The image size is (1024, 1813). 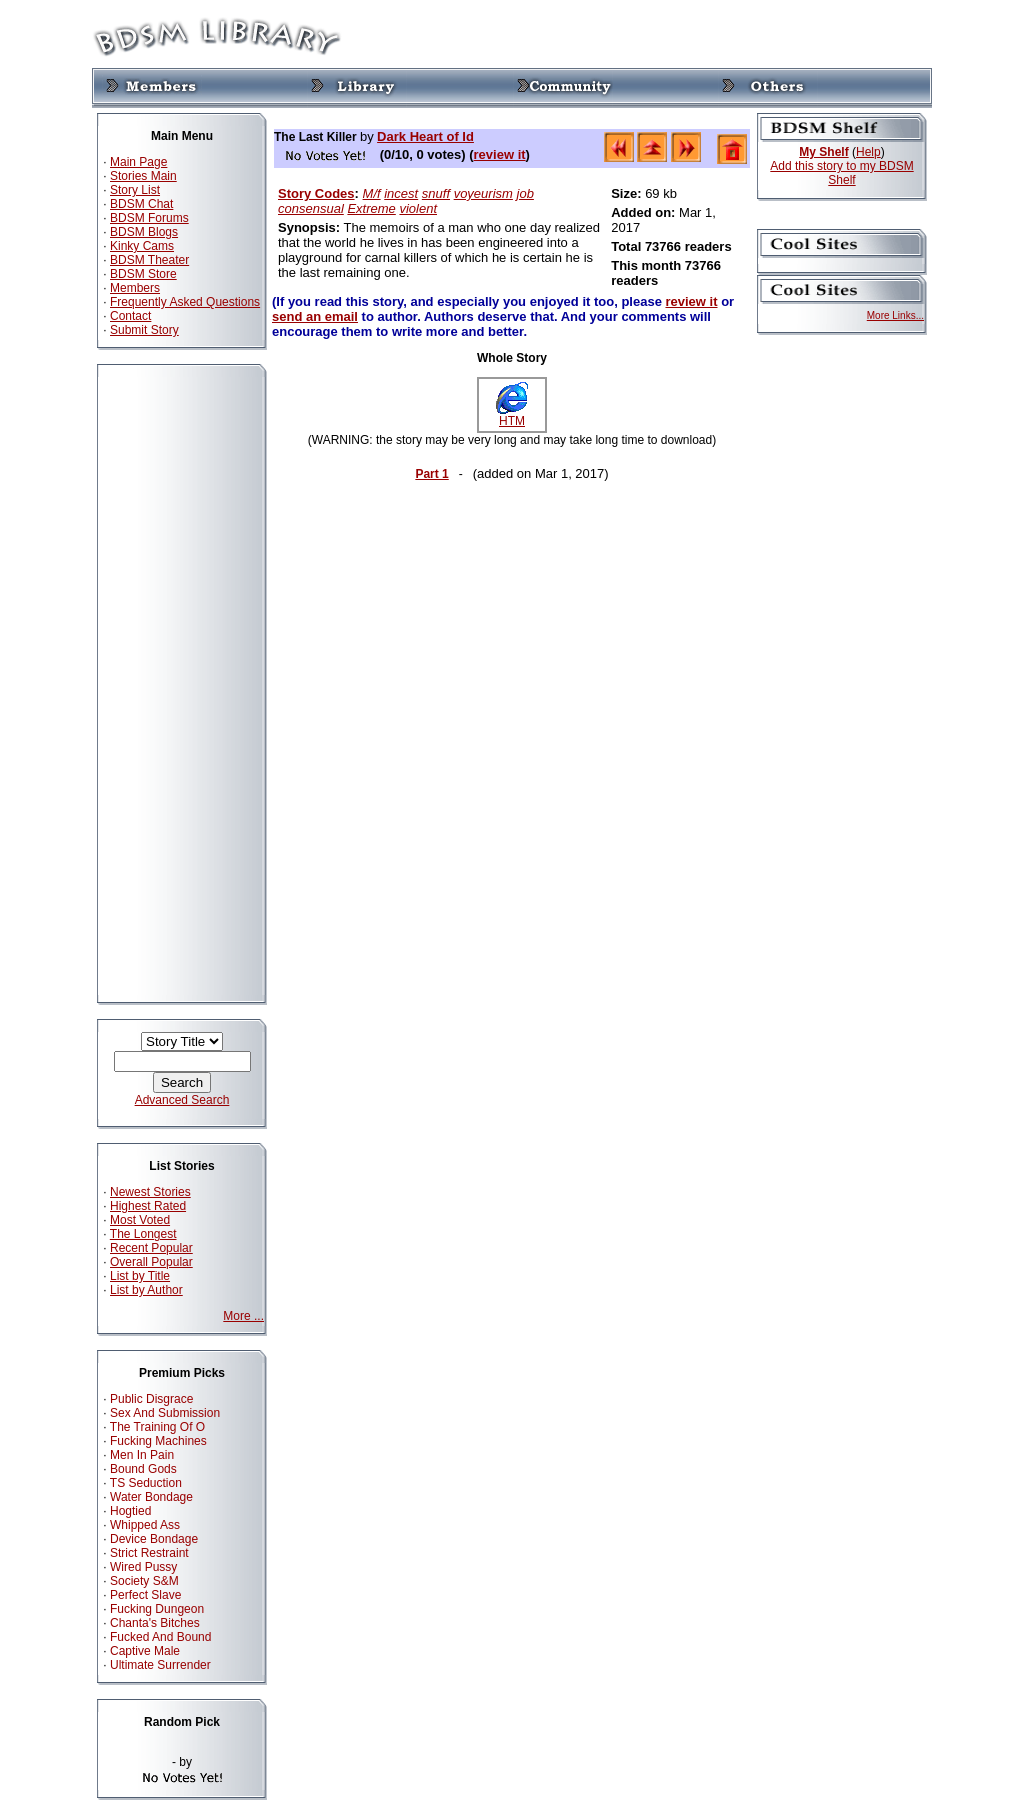 I want to click on The Longest, so click(x=143, y=1234).